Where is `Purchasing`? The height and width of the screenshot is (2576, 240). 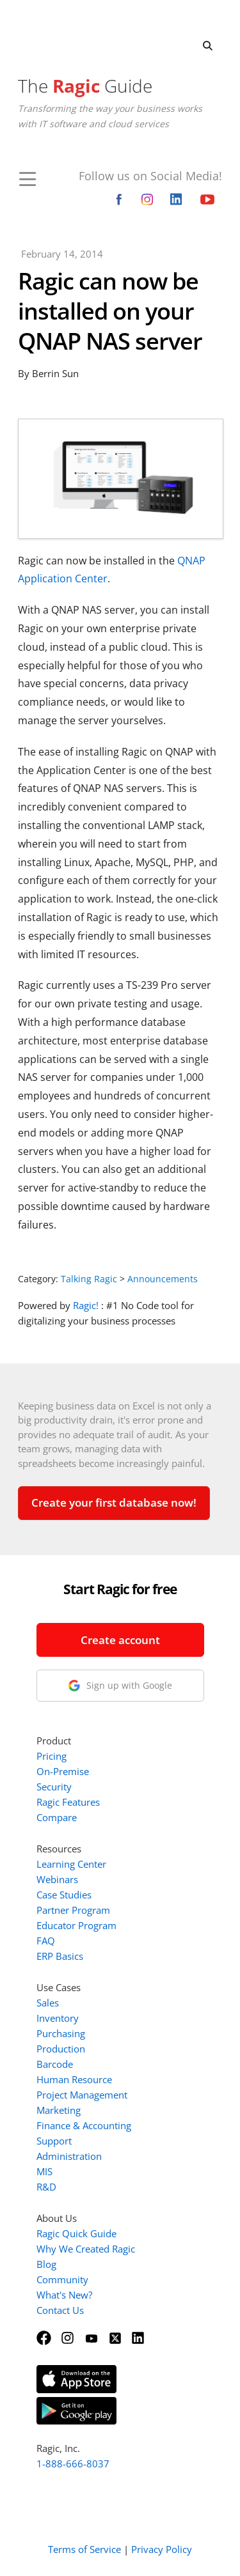
Purchasing is located at coordinates (60, 2033).